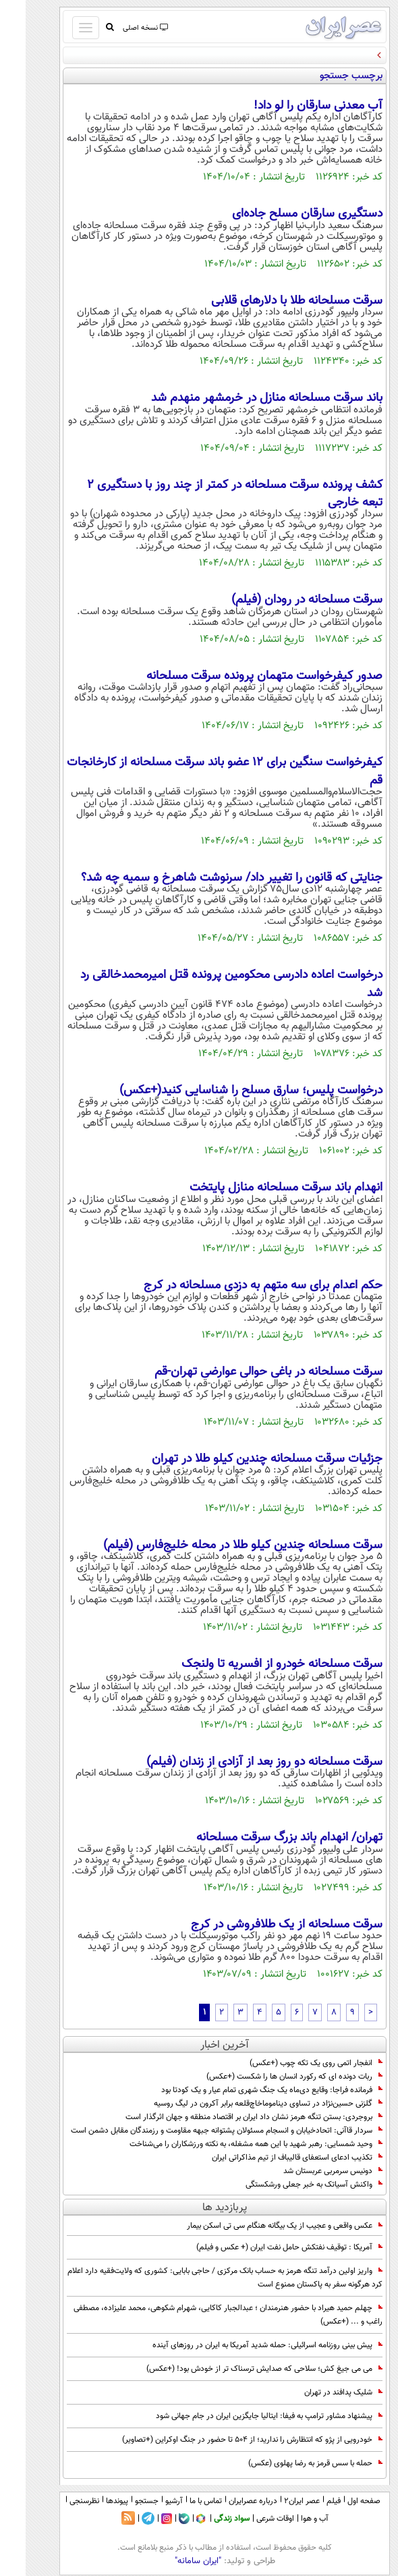 The height and width of the screenshot is (2576, 398). I want to click on سرقت مسلحانه دو روز بعد از آزادی از زندان (فیلم), so click(239, 1762).